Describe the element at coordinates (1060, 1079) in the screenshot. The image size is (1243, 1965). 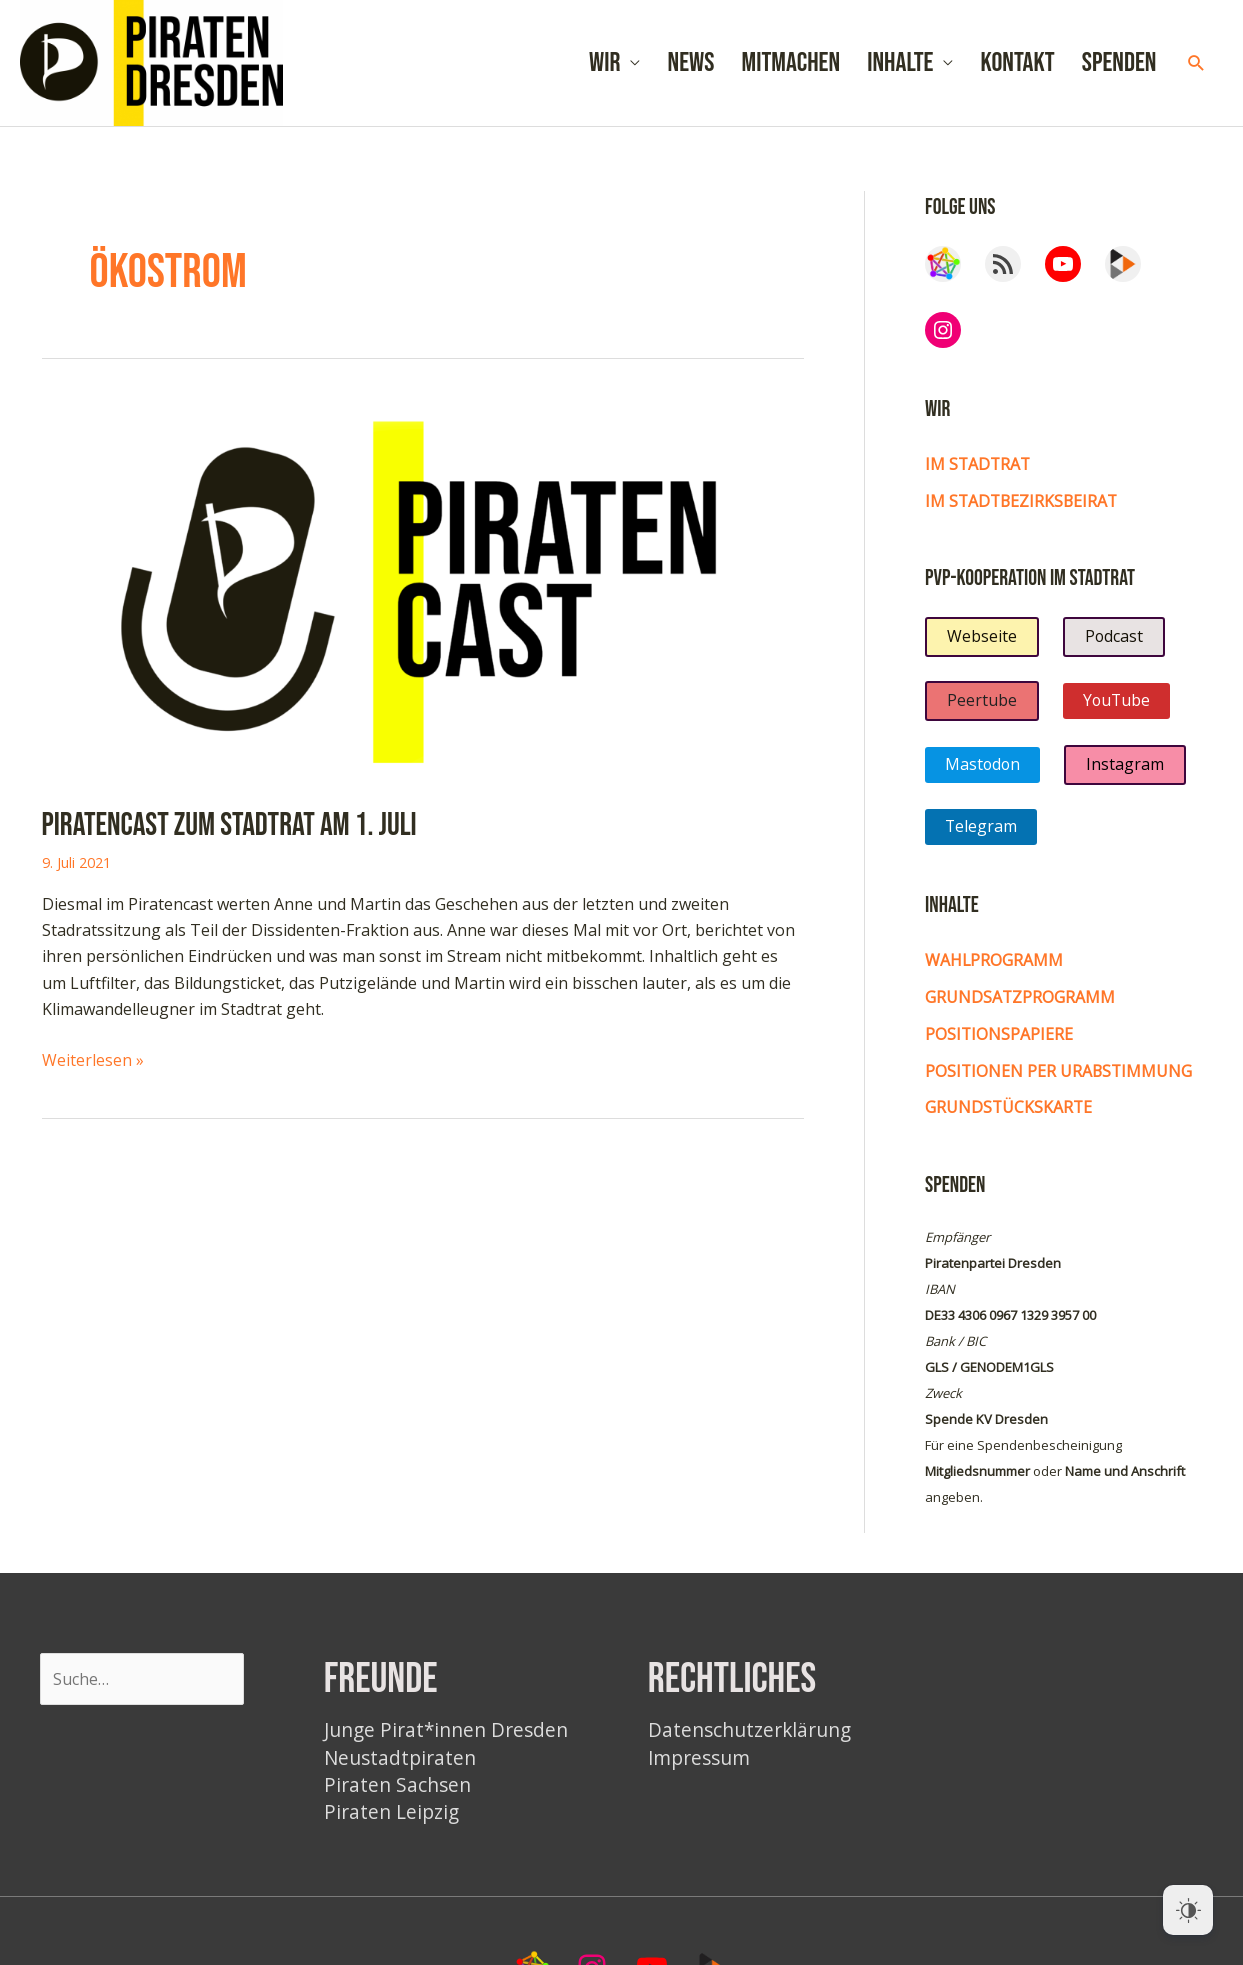
I see `Positionen per Urabstimmung` at that location.